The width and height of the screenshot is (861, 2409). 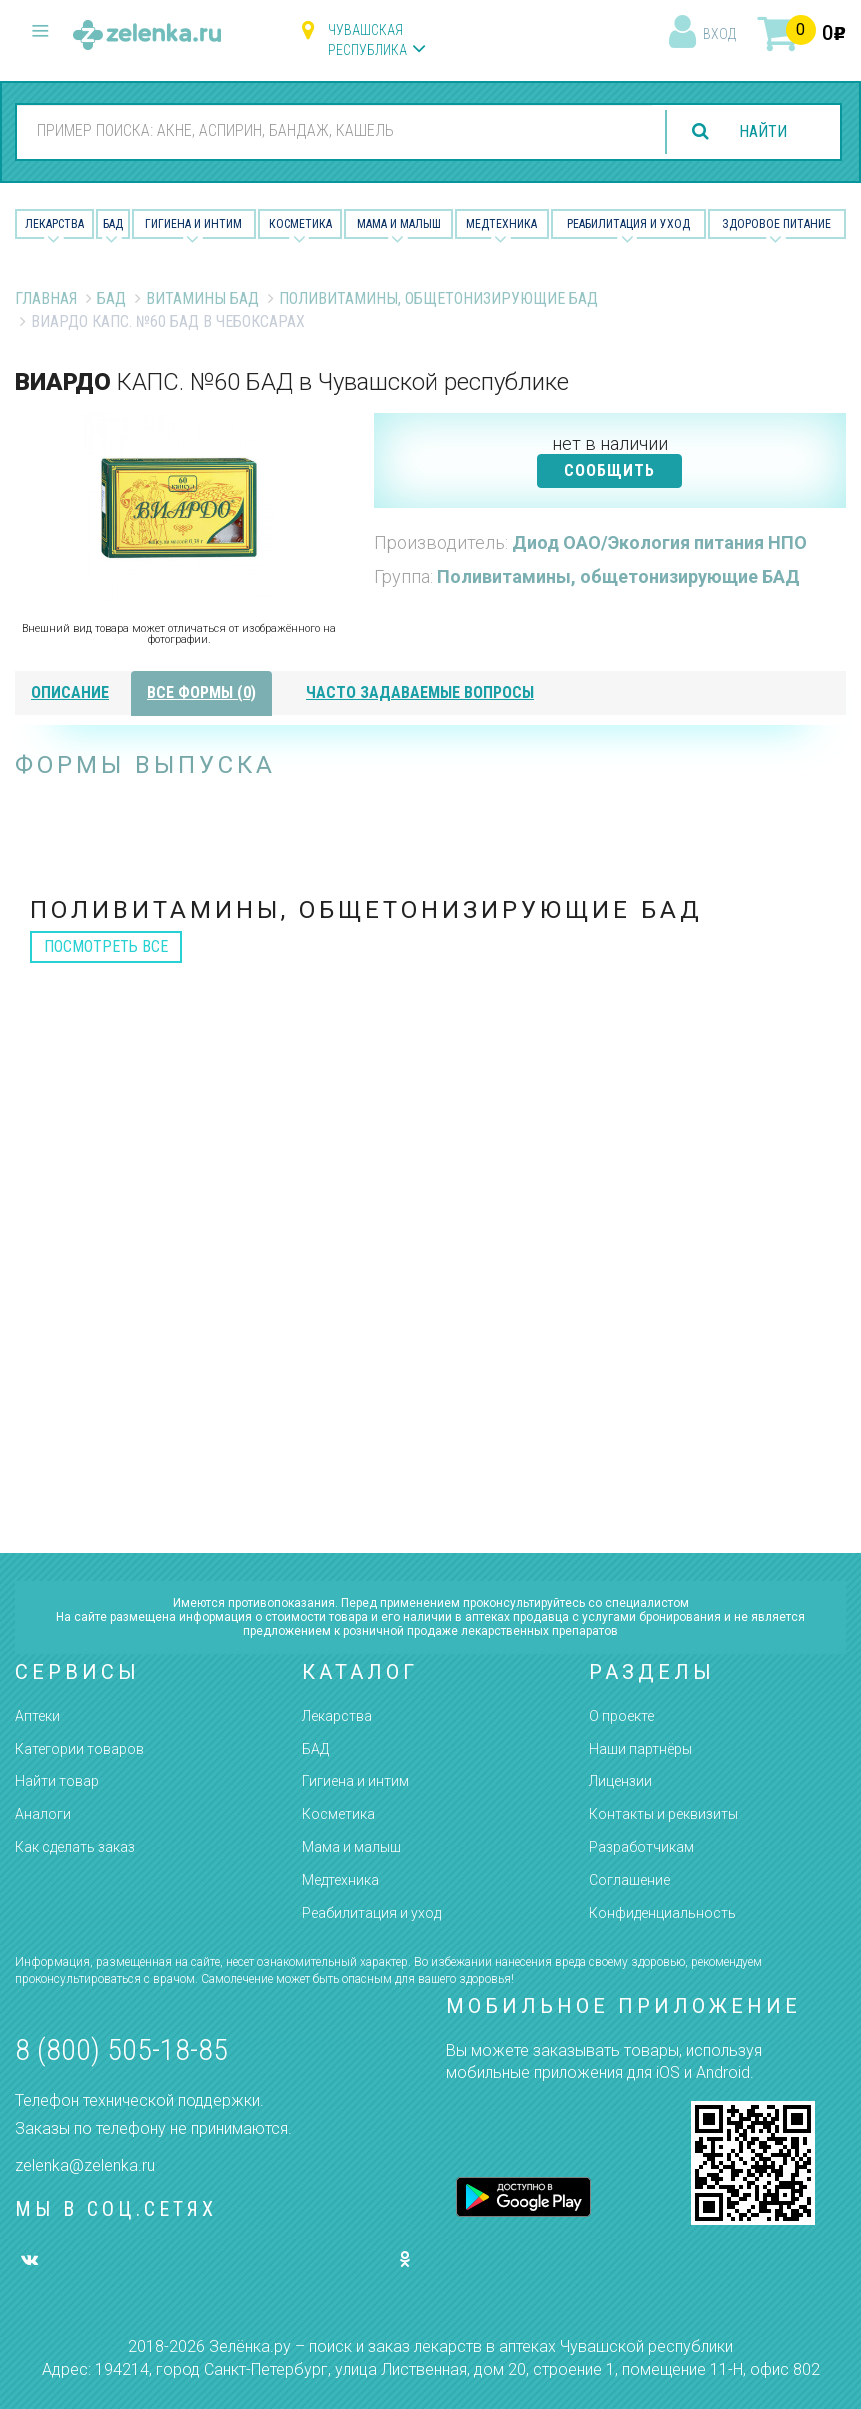 I want to click on Реабилитация и уход, so click(x=628, y=224).